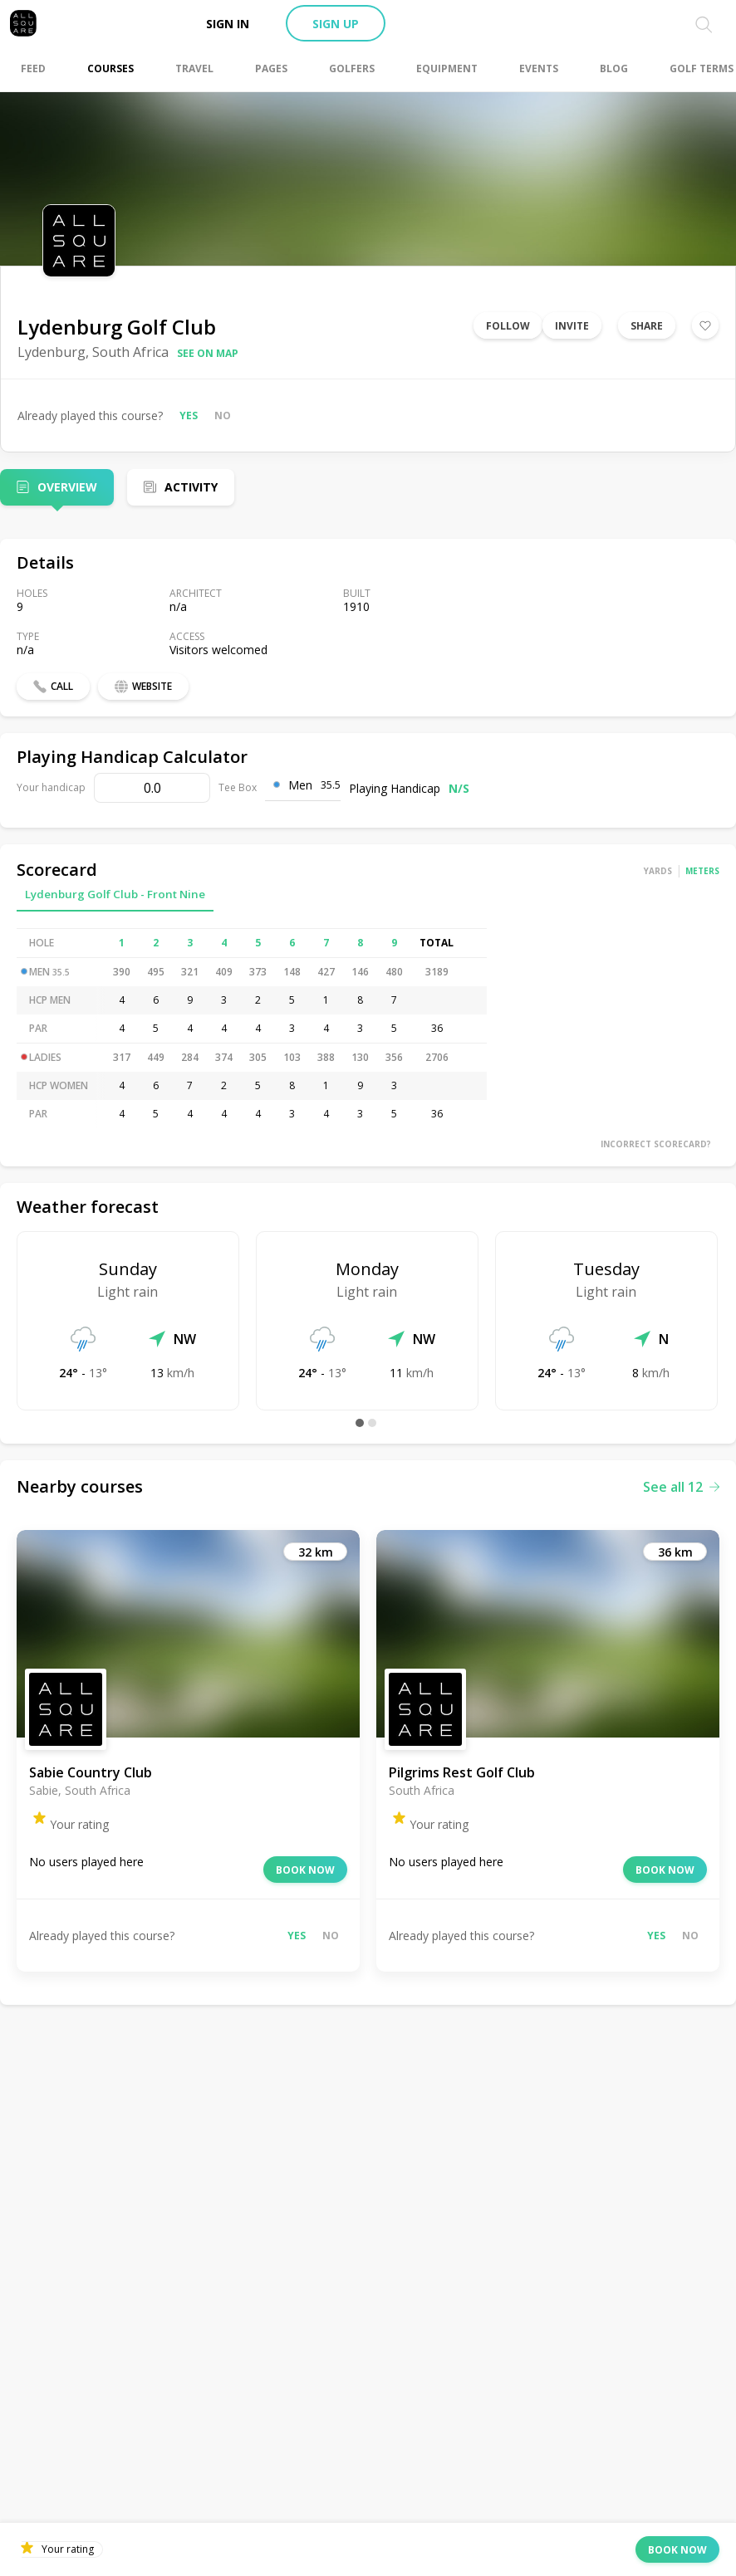 This screenshot has width=736, height=2576. I want to click on Follow, so click(508, 326).